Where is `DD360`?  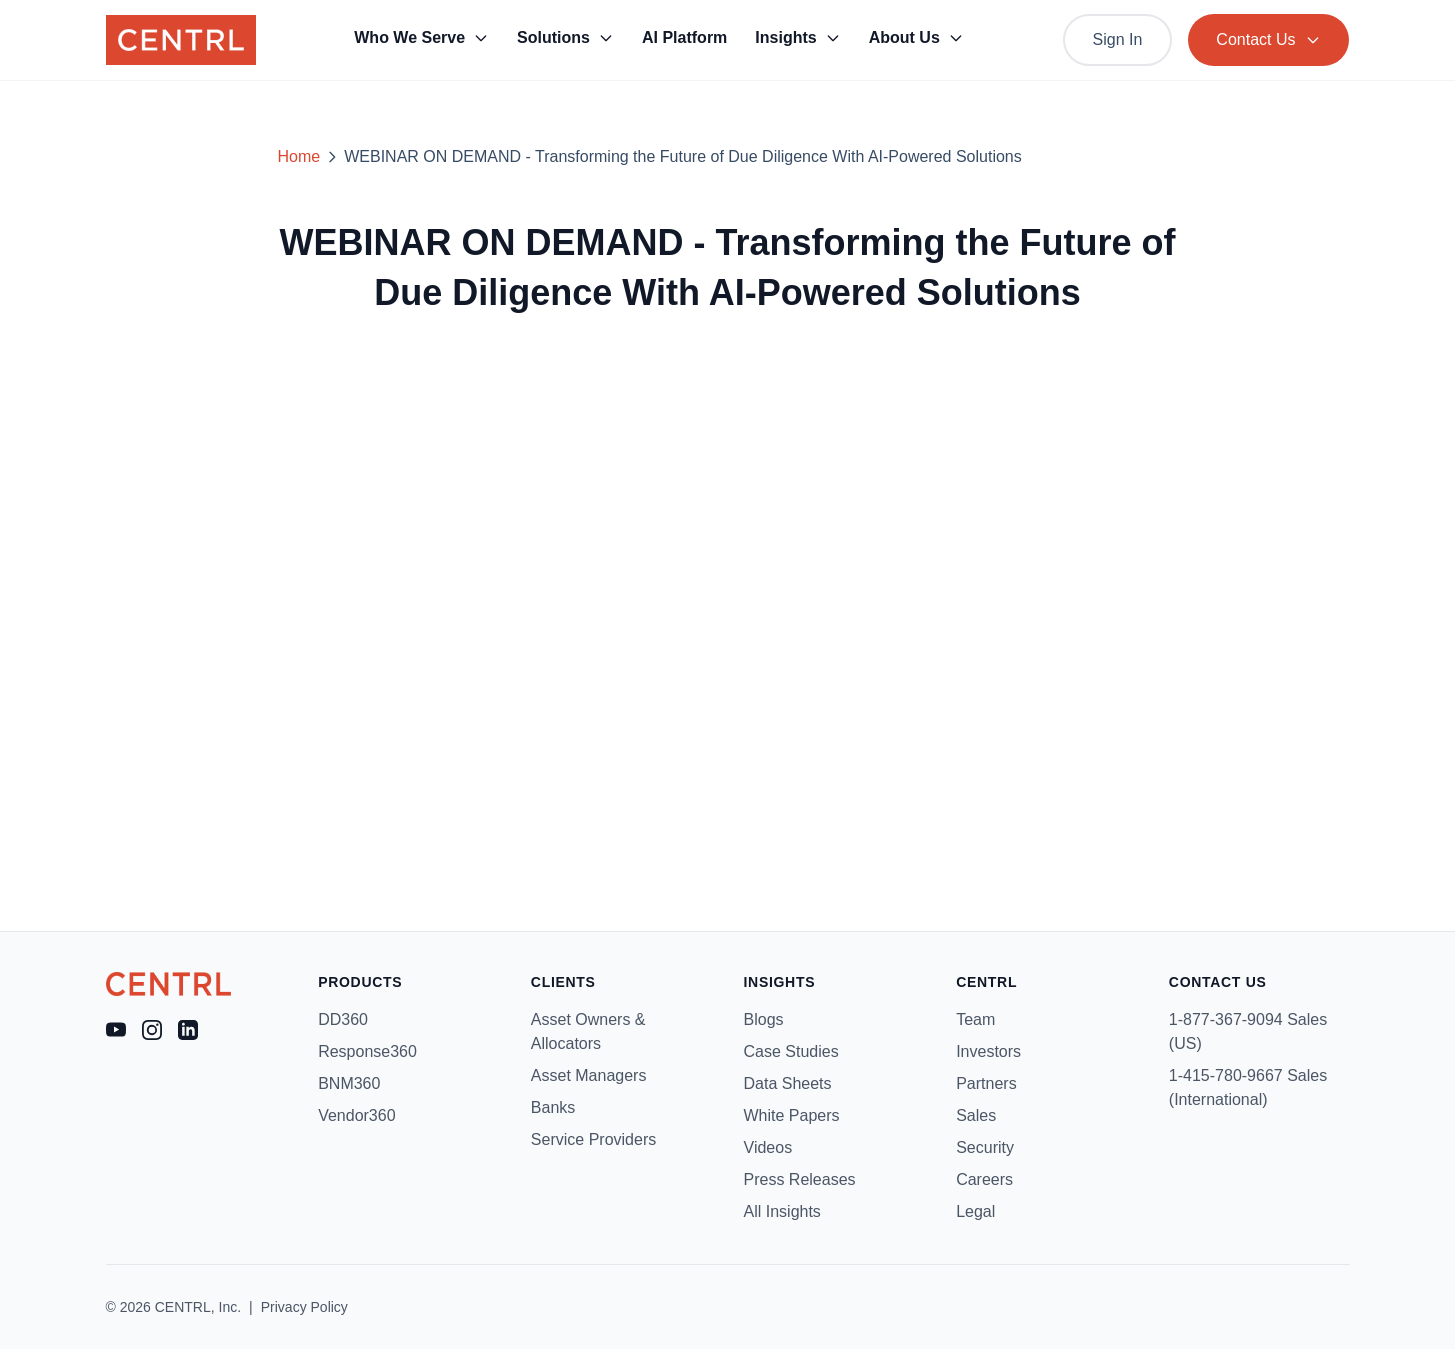 DD360 is located at coordinates (343, 1019).